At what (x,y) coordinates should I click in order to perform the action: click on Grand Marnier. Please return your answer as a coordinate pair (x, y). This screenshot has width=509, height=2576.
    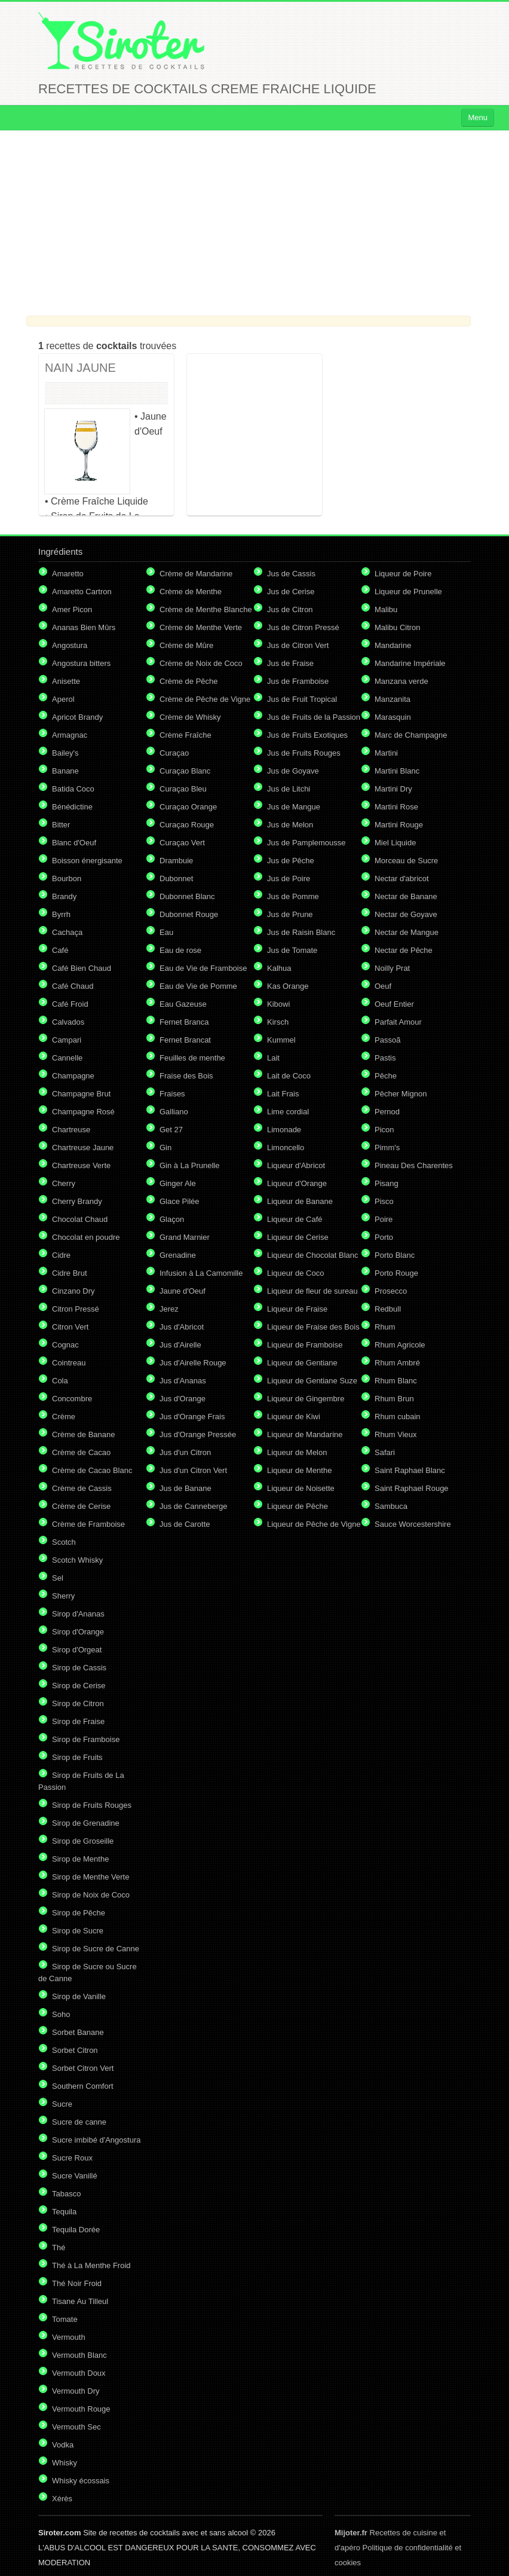
    Looking at the image, I should click on (185, 1237).